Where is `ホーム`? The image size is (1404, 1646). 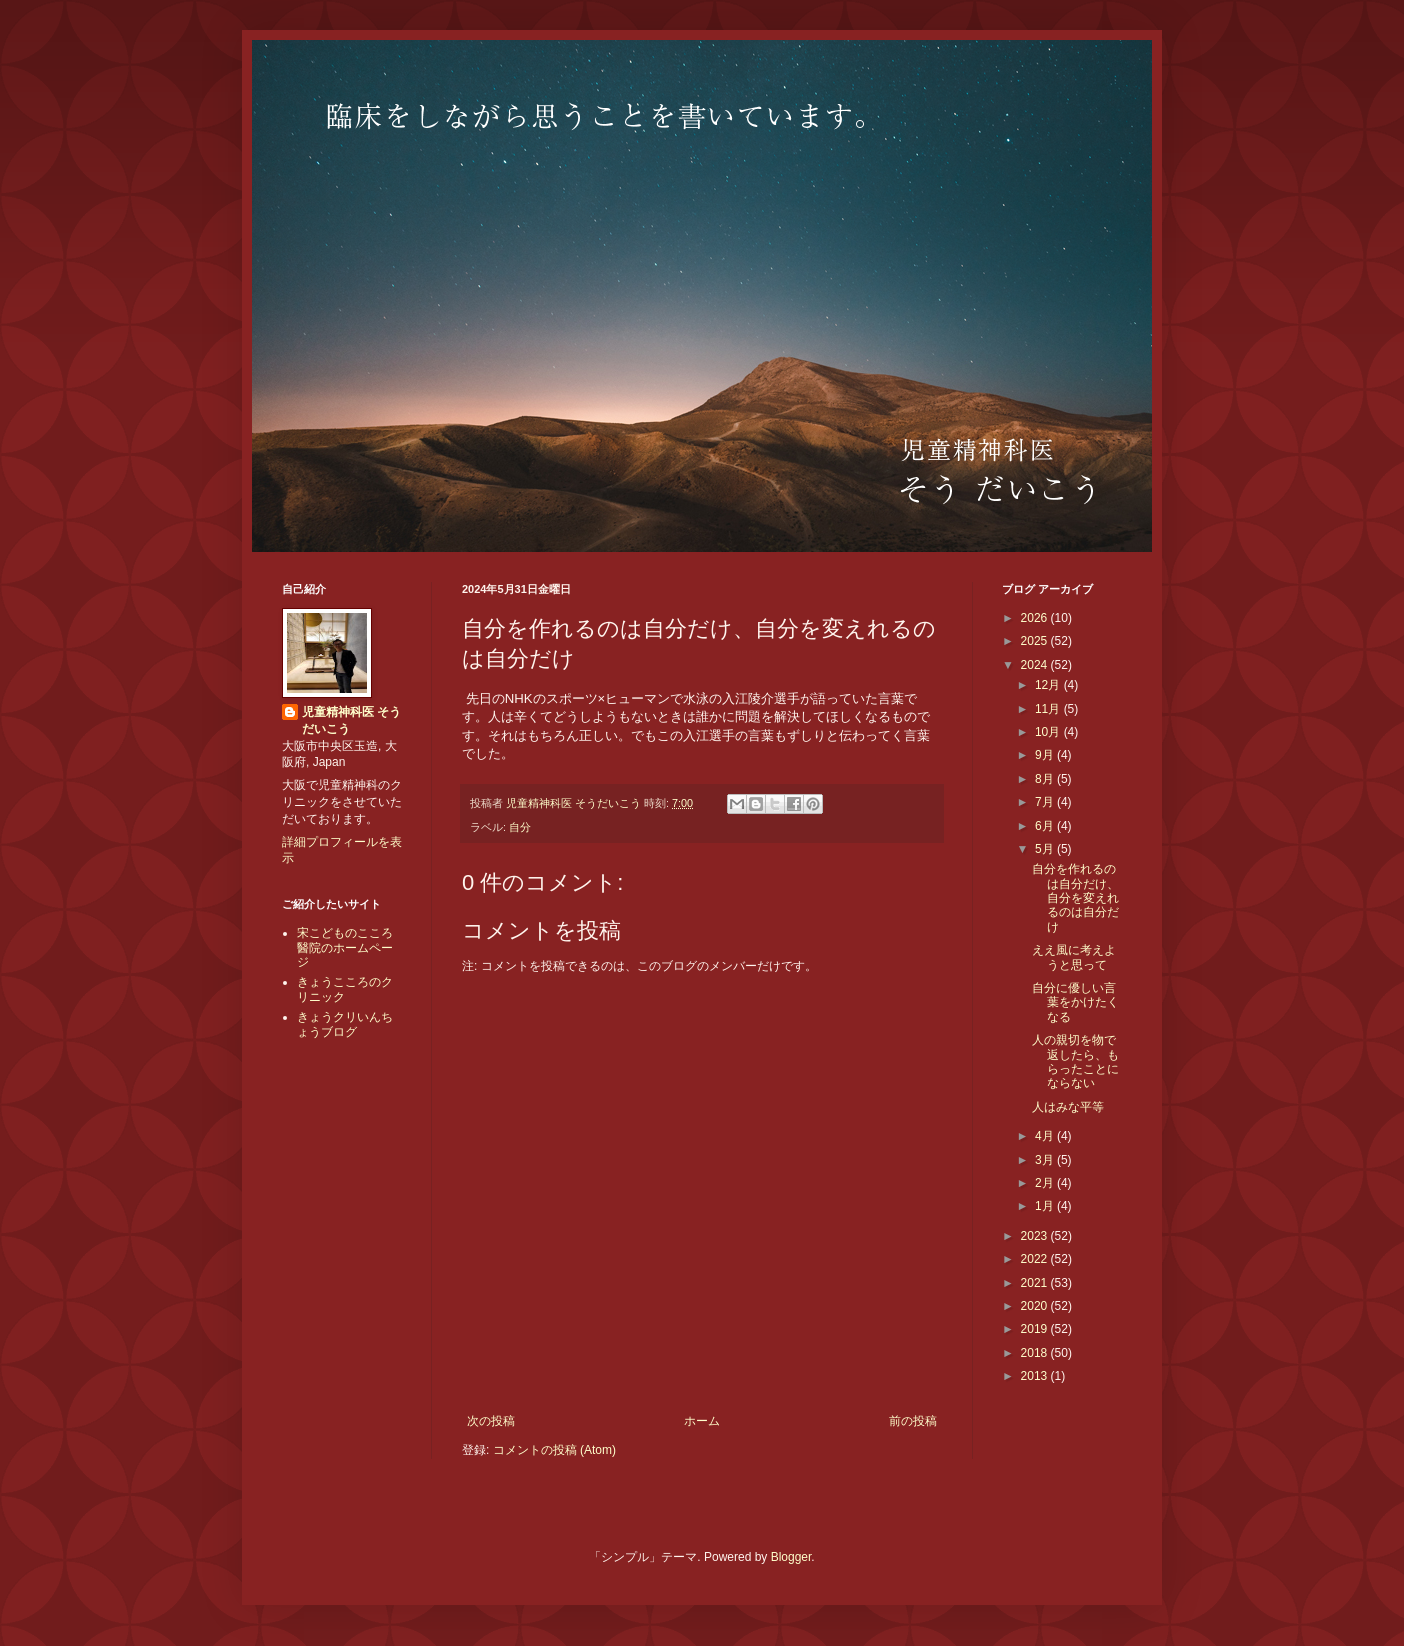
ホーム is located at coordinates (702, 1421).